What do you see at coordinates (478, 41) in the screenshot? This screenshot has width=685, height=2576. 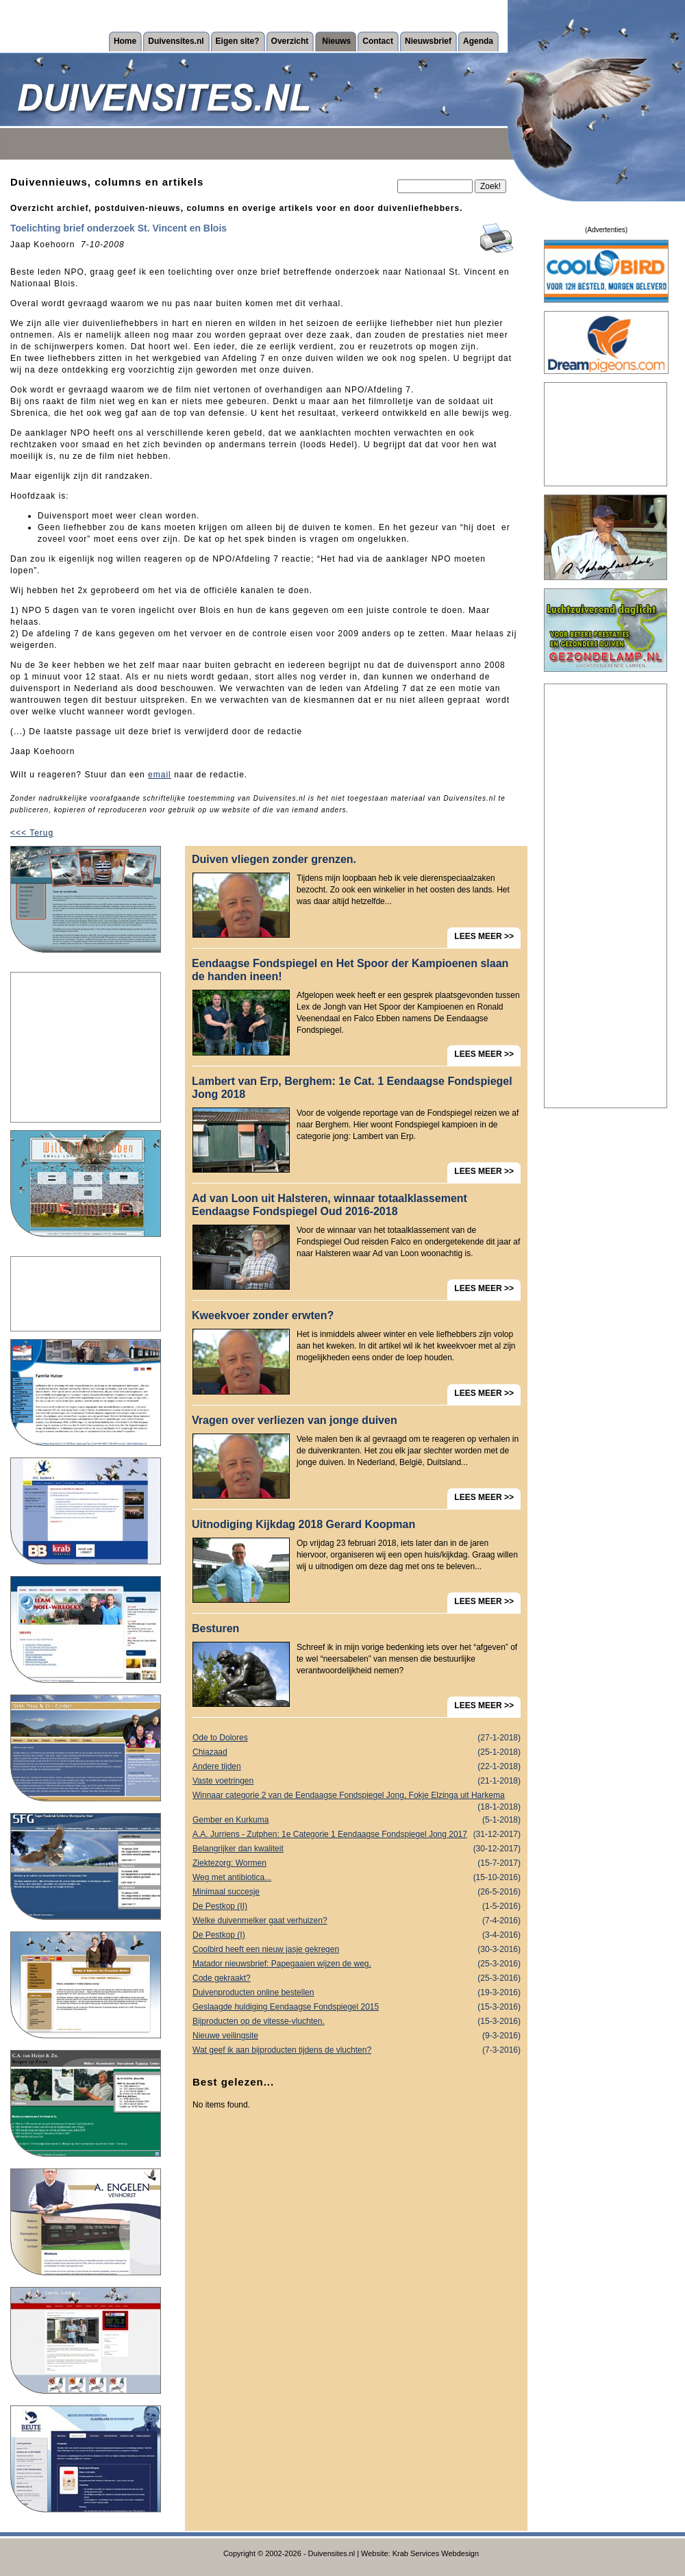 I see `Agenda` at bounding box center [478, 41].